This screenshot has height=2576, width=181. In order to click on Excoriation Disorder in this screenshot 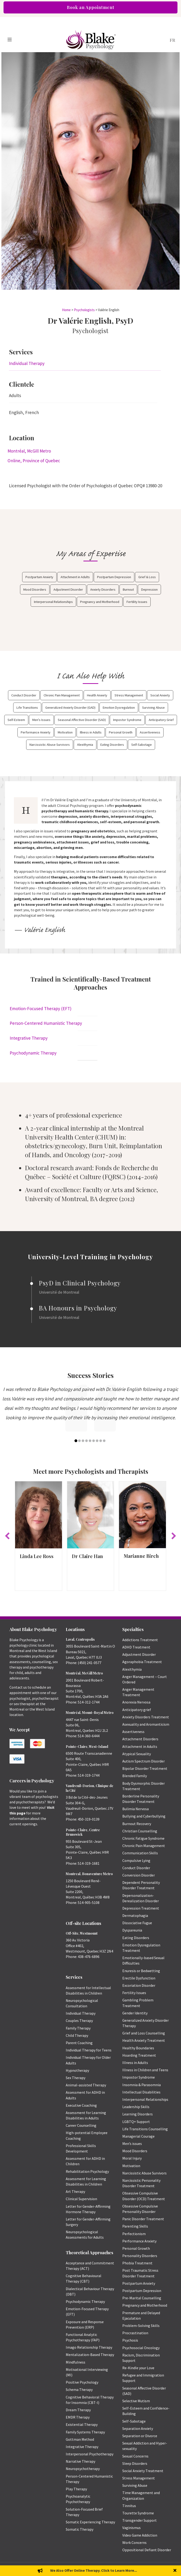, I will do `click(138, 1985)`.